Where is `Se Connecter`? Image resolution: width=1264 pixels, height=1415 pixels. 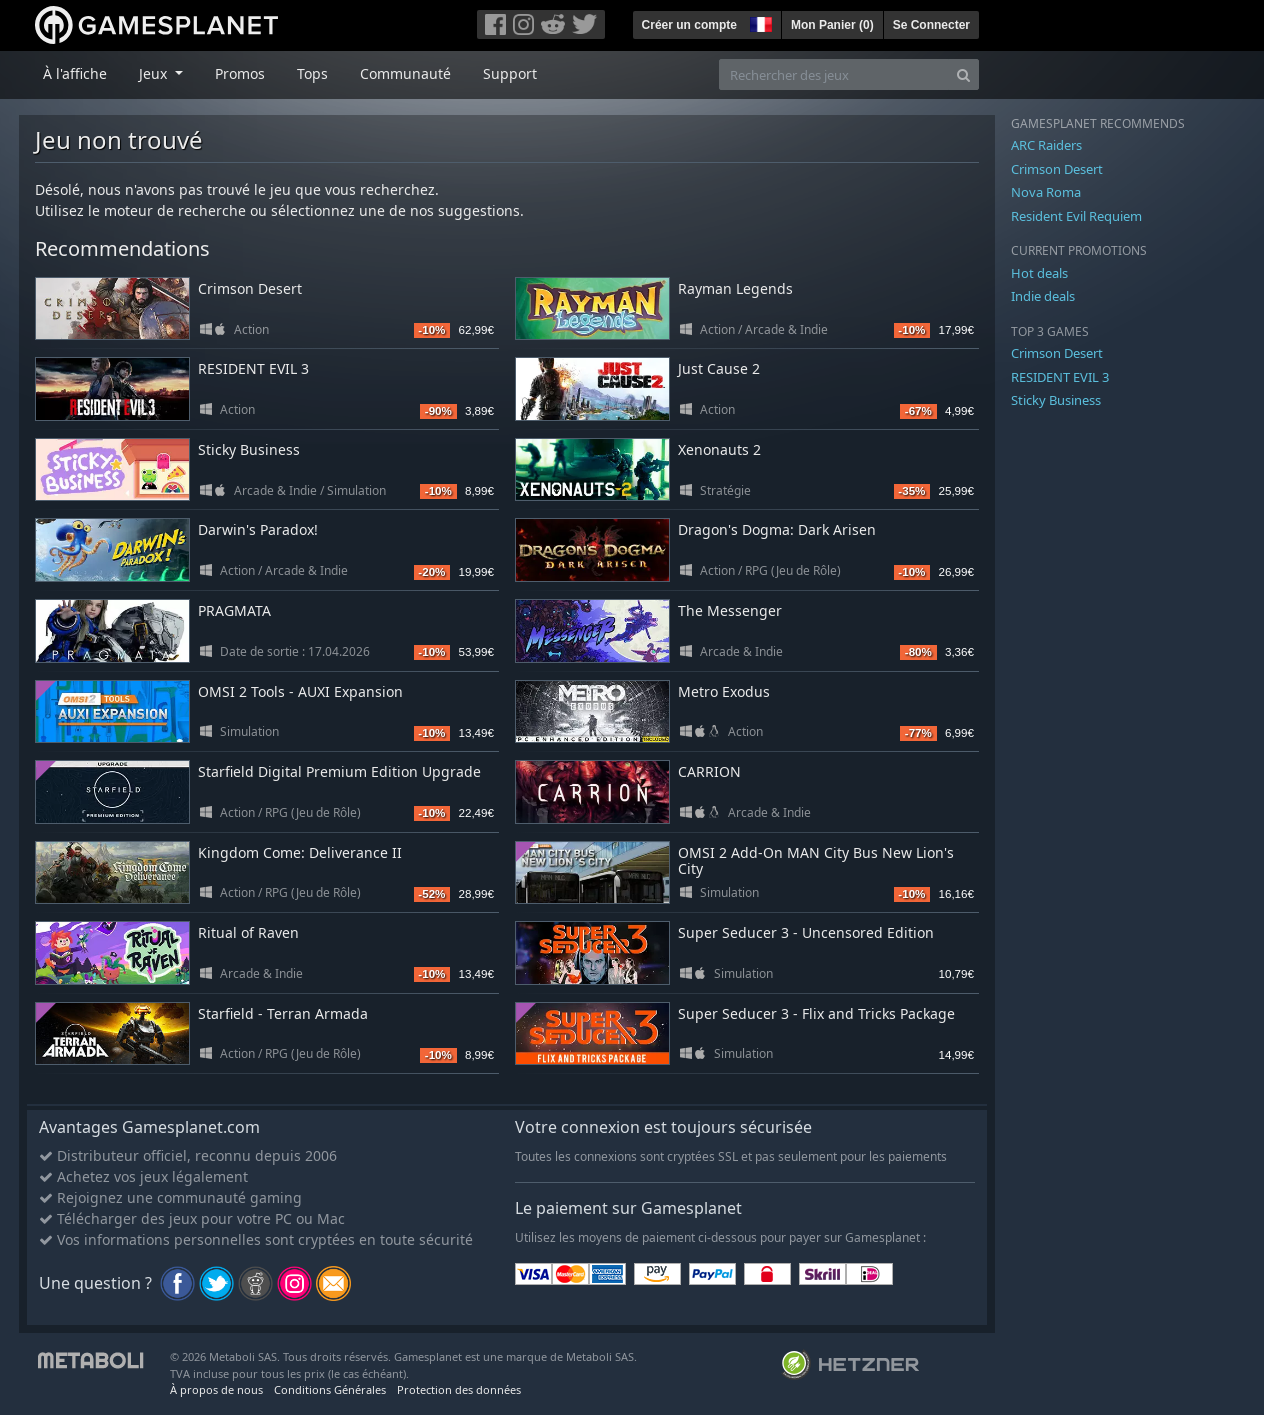
Se Connecter is located at coordinates (931, 25).